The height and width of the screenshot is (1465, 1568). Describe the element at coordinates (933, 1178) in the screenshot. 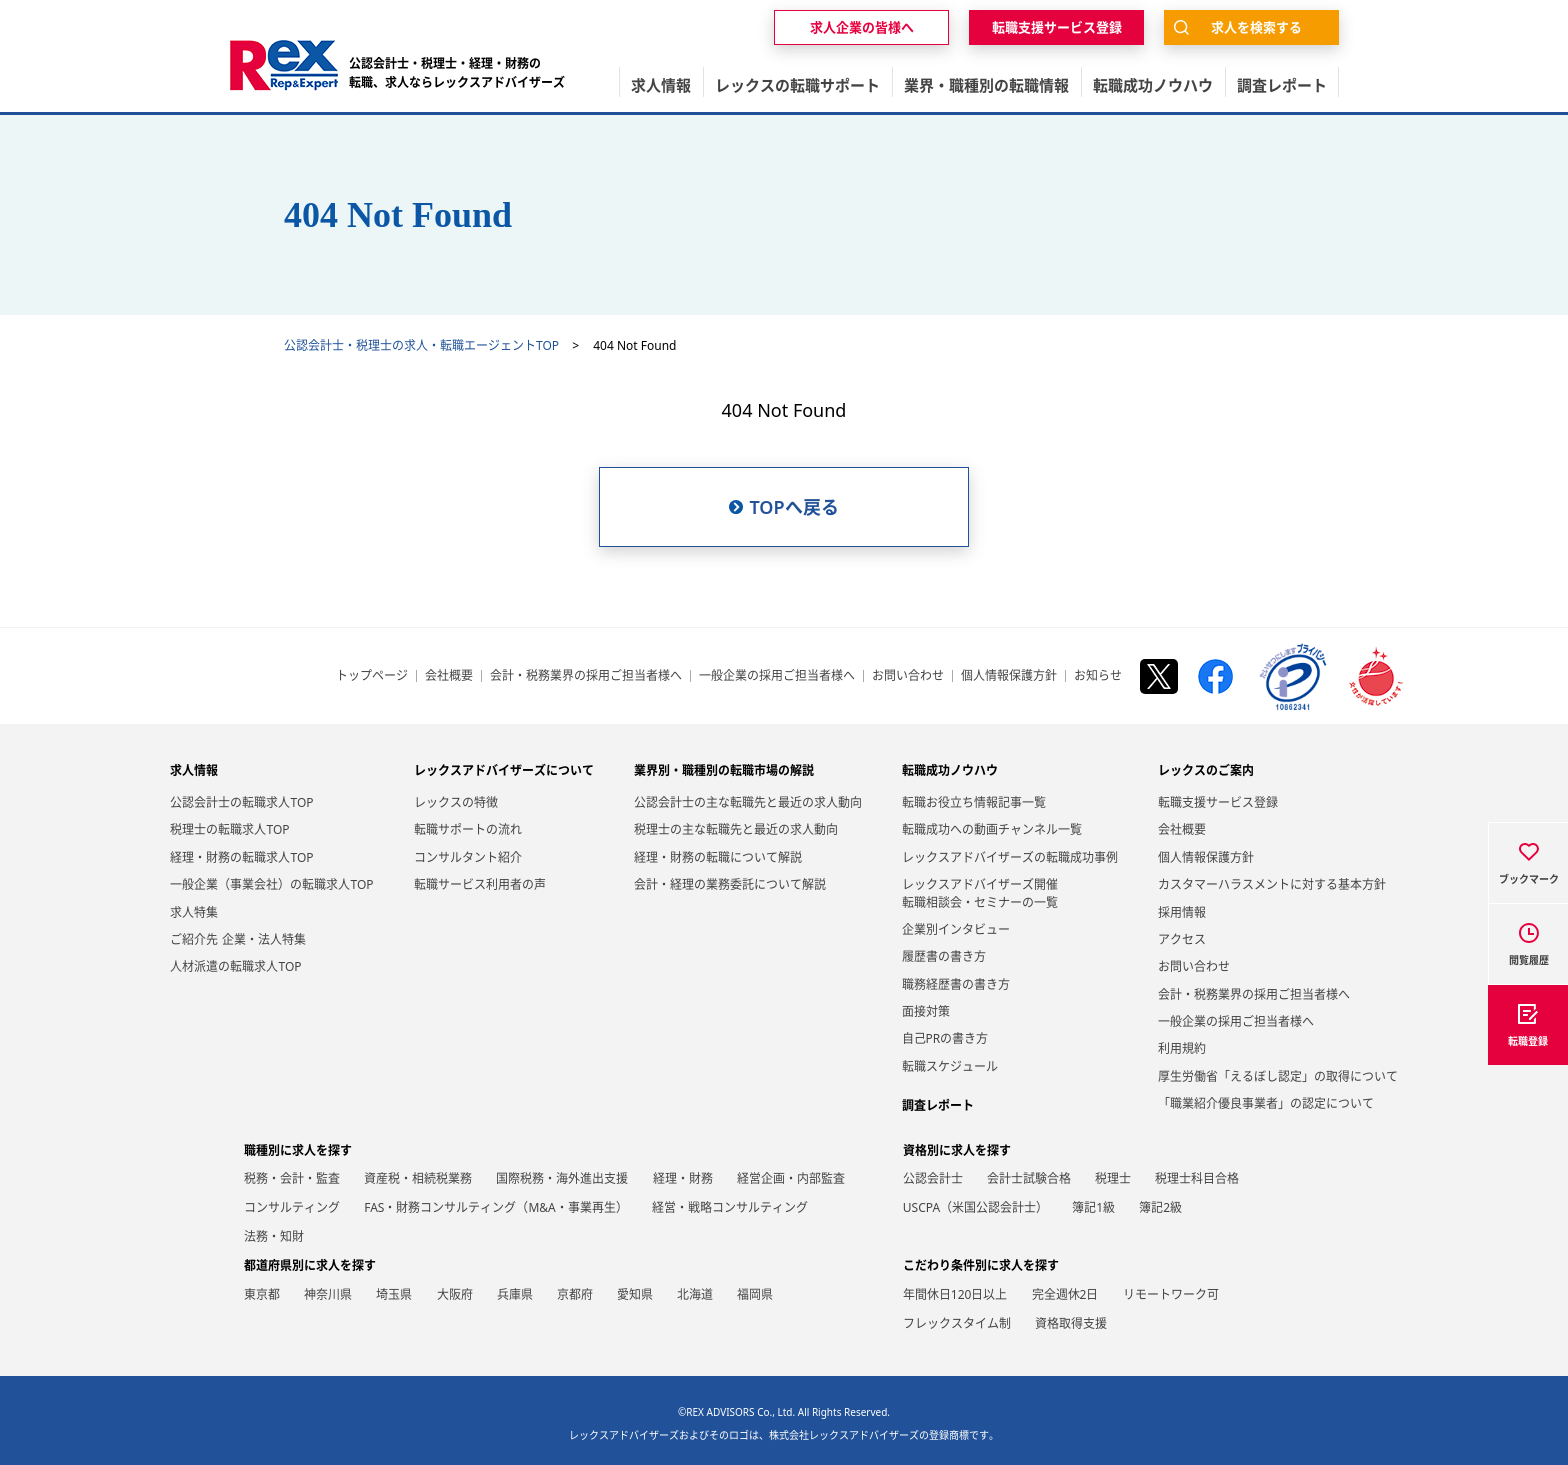

I see `公認会計士` at that location.